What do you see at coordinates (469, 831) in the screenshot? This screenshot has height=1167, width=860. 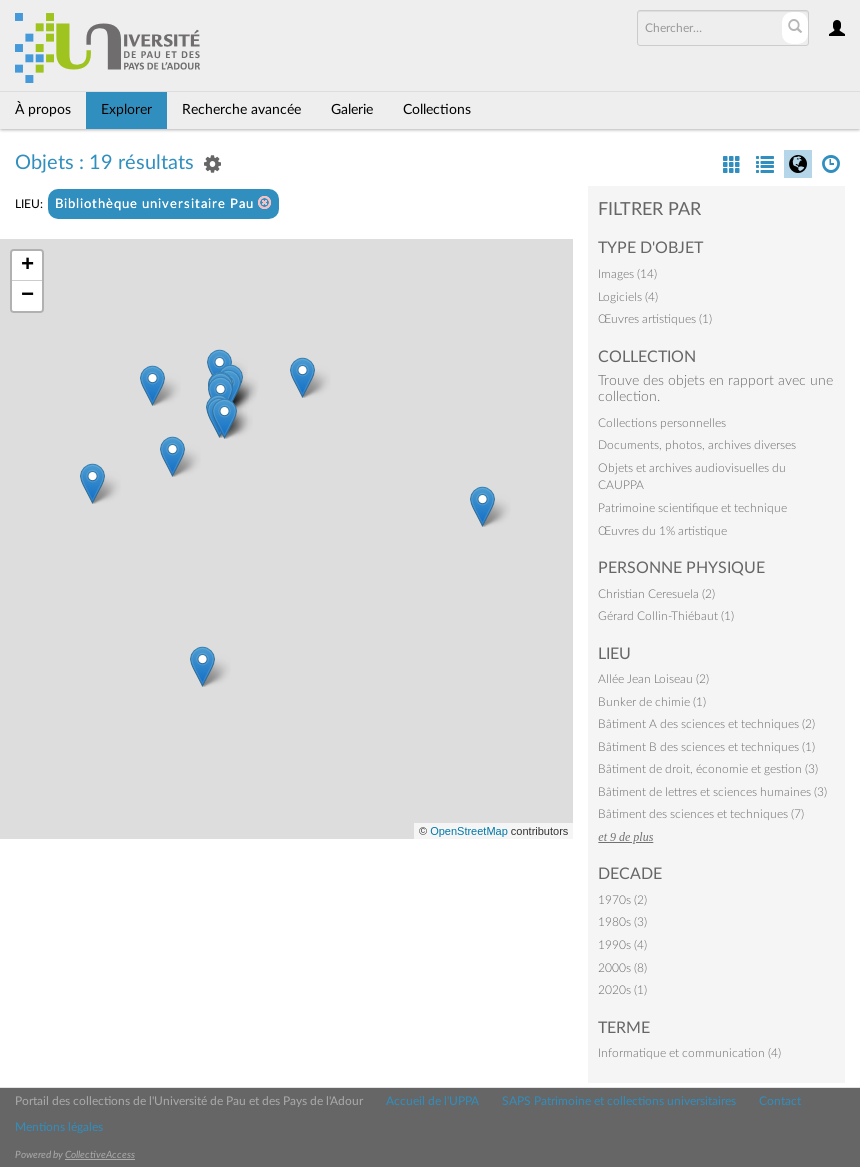 I see `OpenStreetMap` at bounding box center [469, 831].